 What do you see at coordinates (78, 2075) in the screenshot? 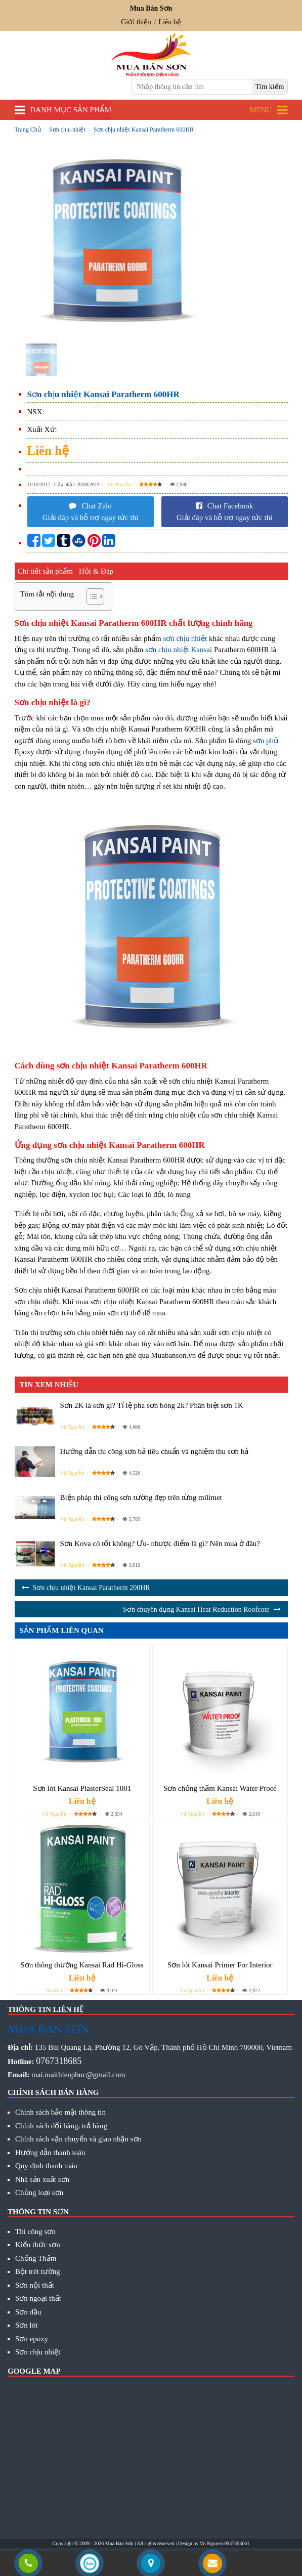
I see `mai.maithienphuc@gmail.com` at bounding box center [78, 2075].